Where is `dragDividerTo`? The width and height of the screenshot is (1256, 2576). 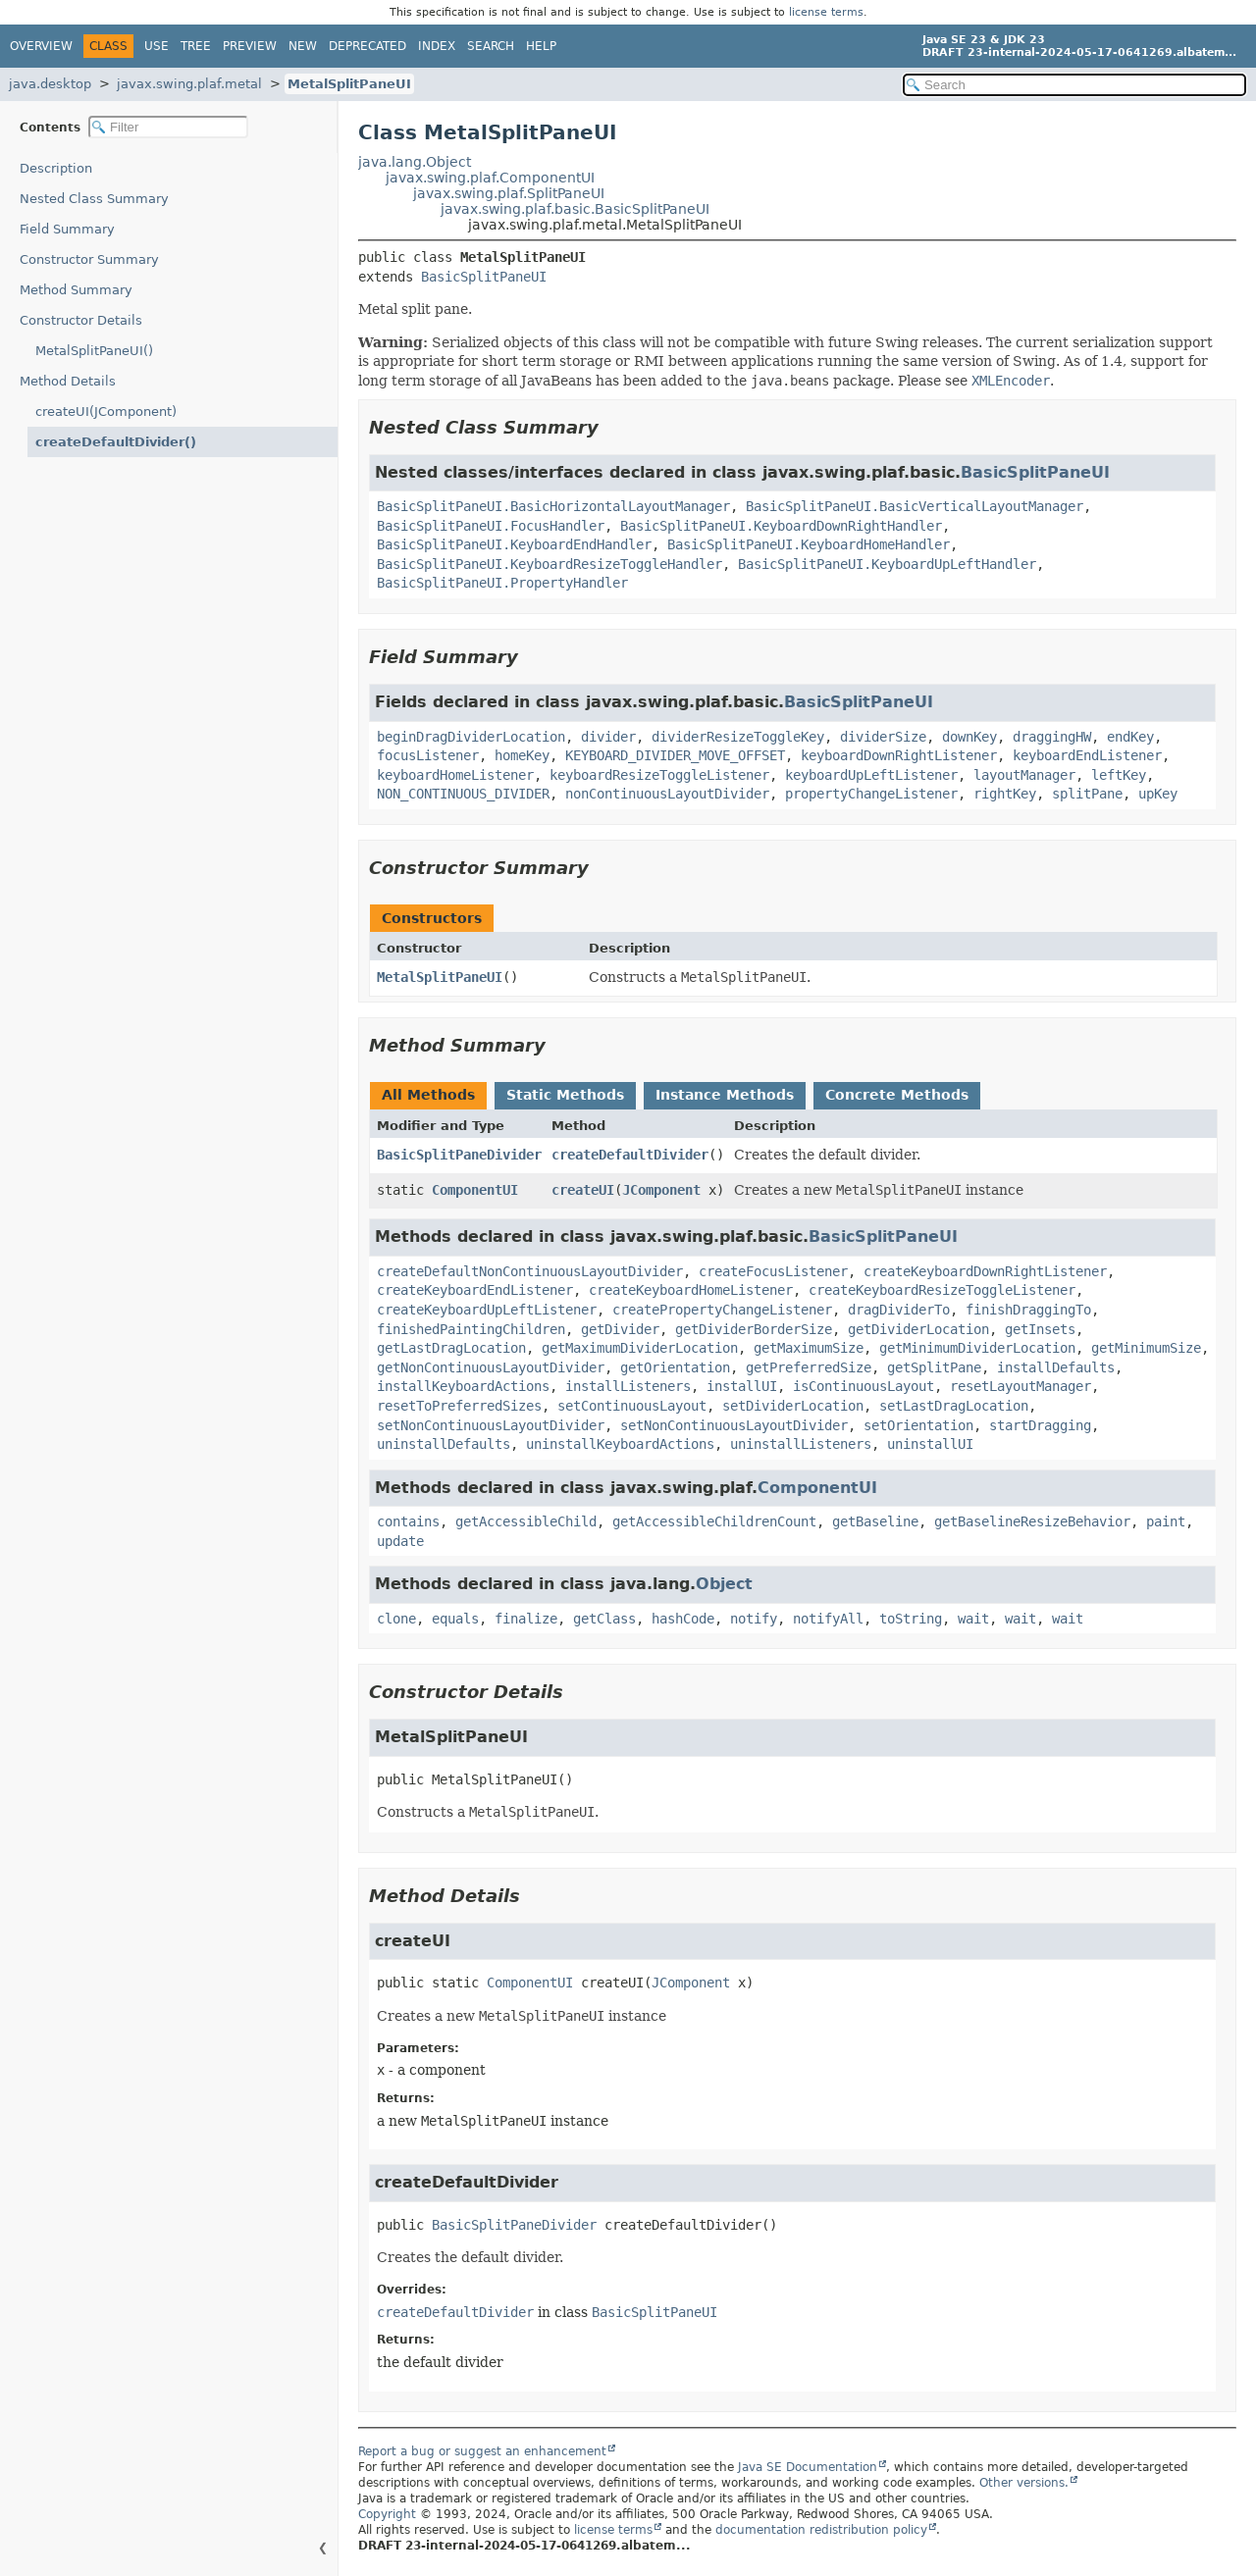
dragDividerTo is located at coordinates (899, 1309).